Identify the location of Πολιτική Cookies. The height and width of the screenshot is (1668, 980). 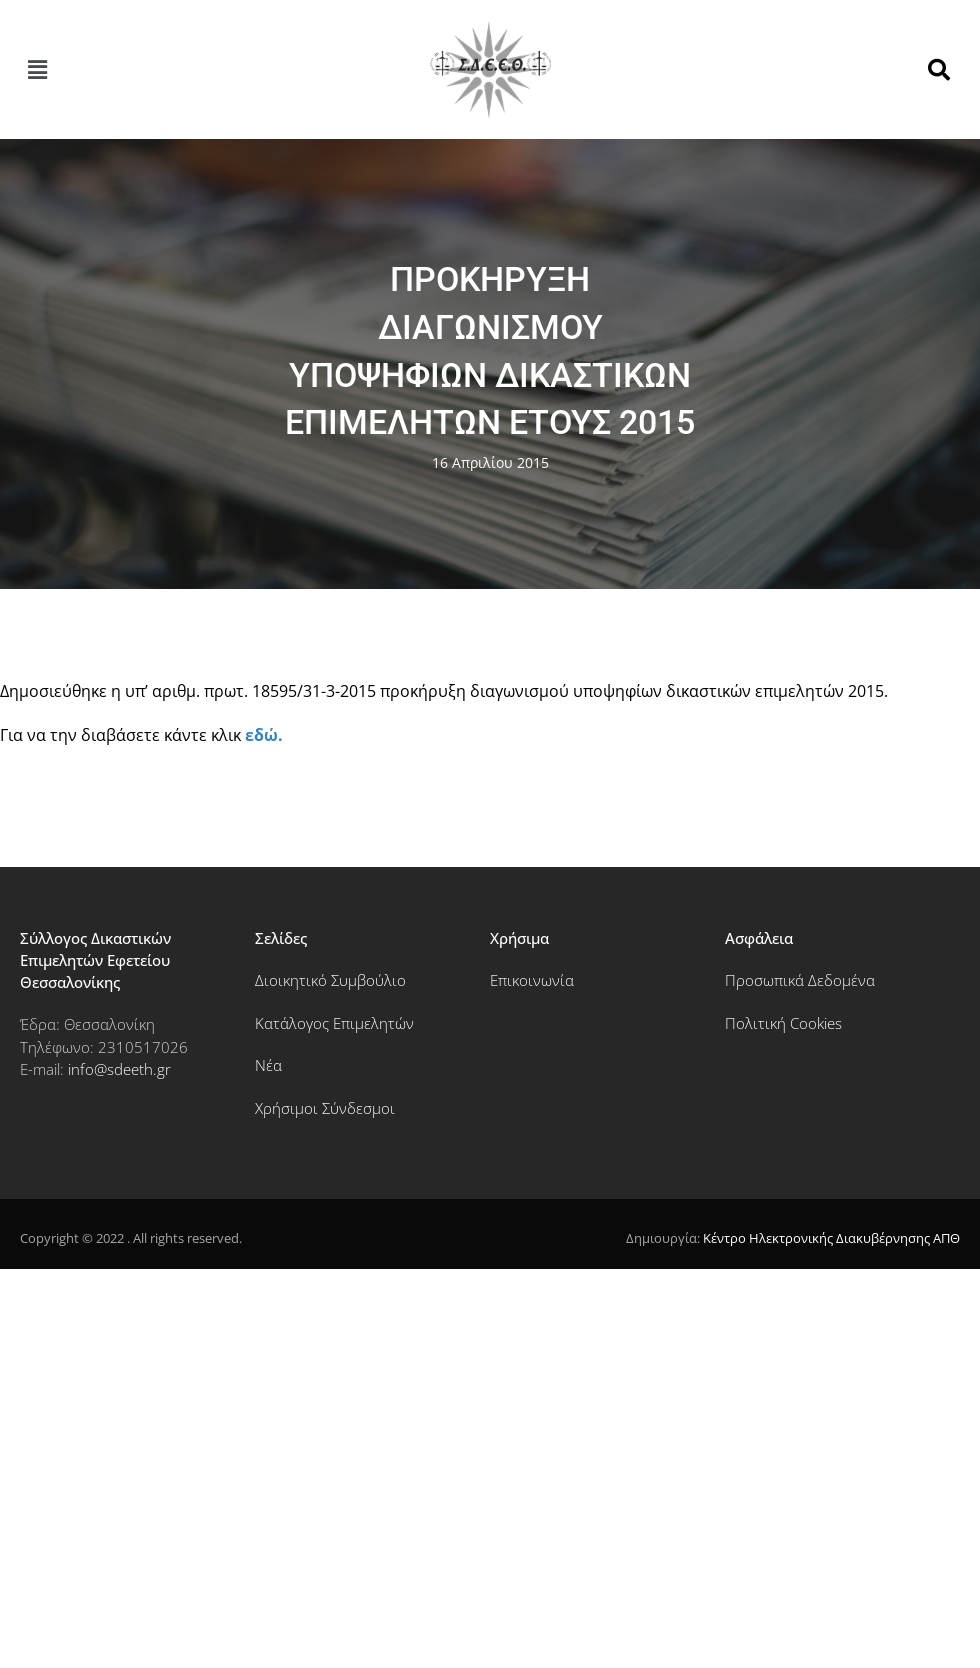
(783, 1023).